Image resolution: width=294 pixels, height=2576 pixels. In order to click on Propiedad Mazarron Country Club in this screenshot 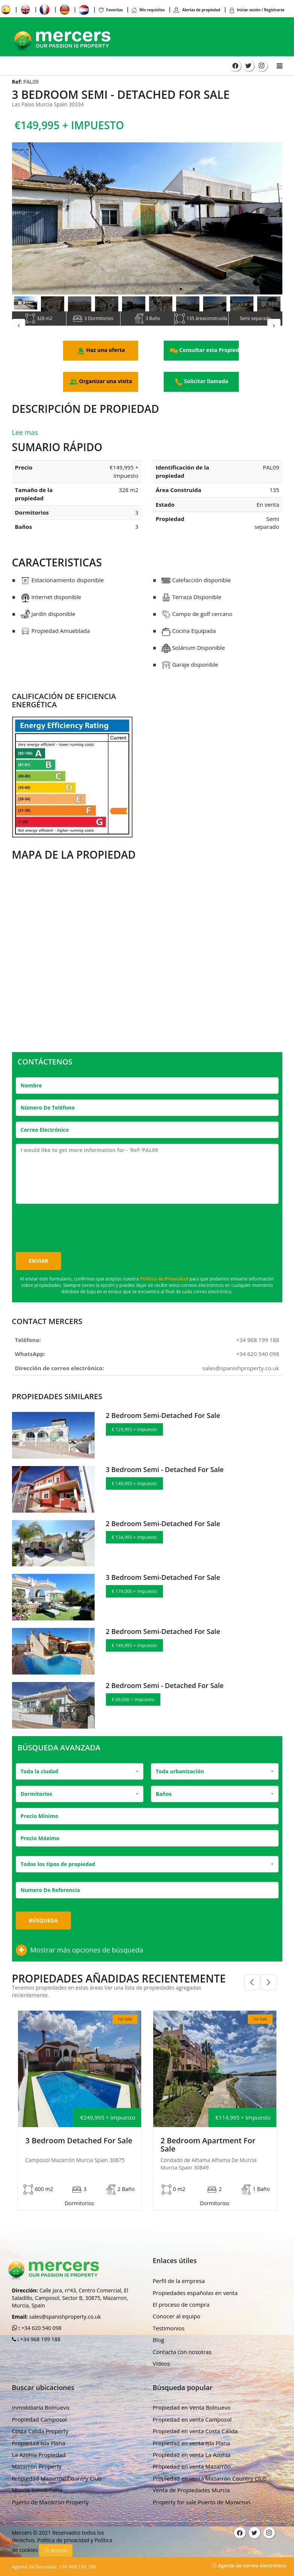, I will do `click(57, 2469)`.